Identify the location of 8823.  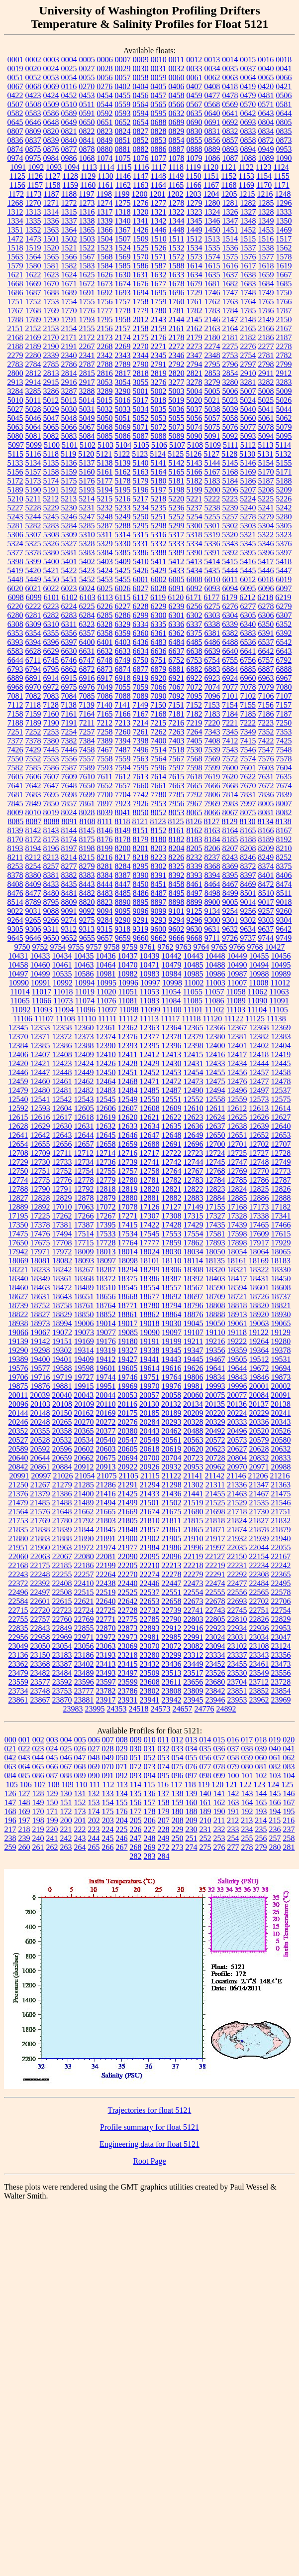
(105, 902).